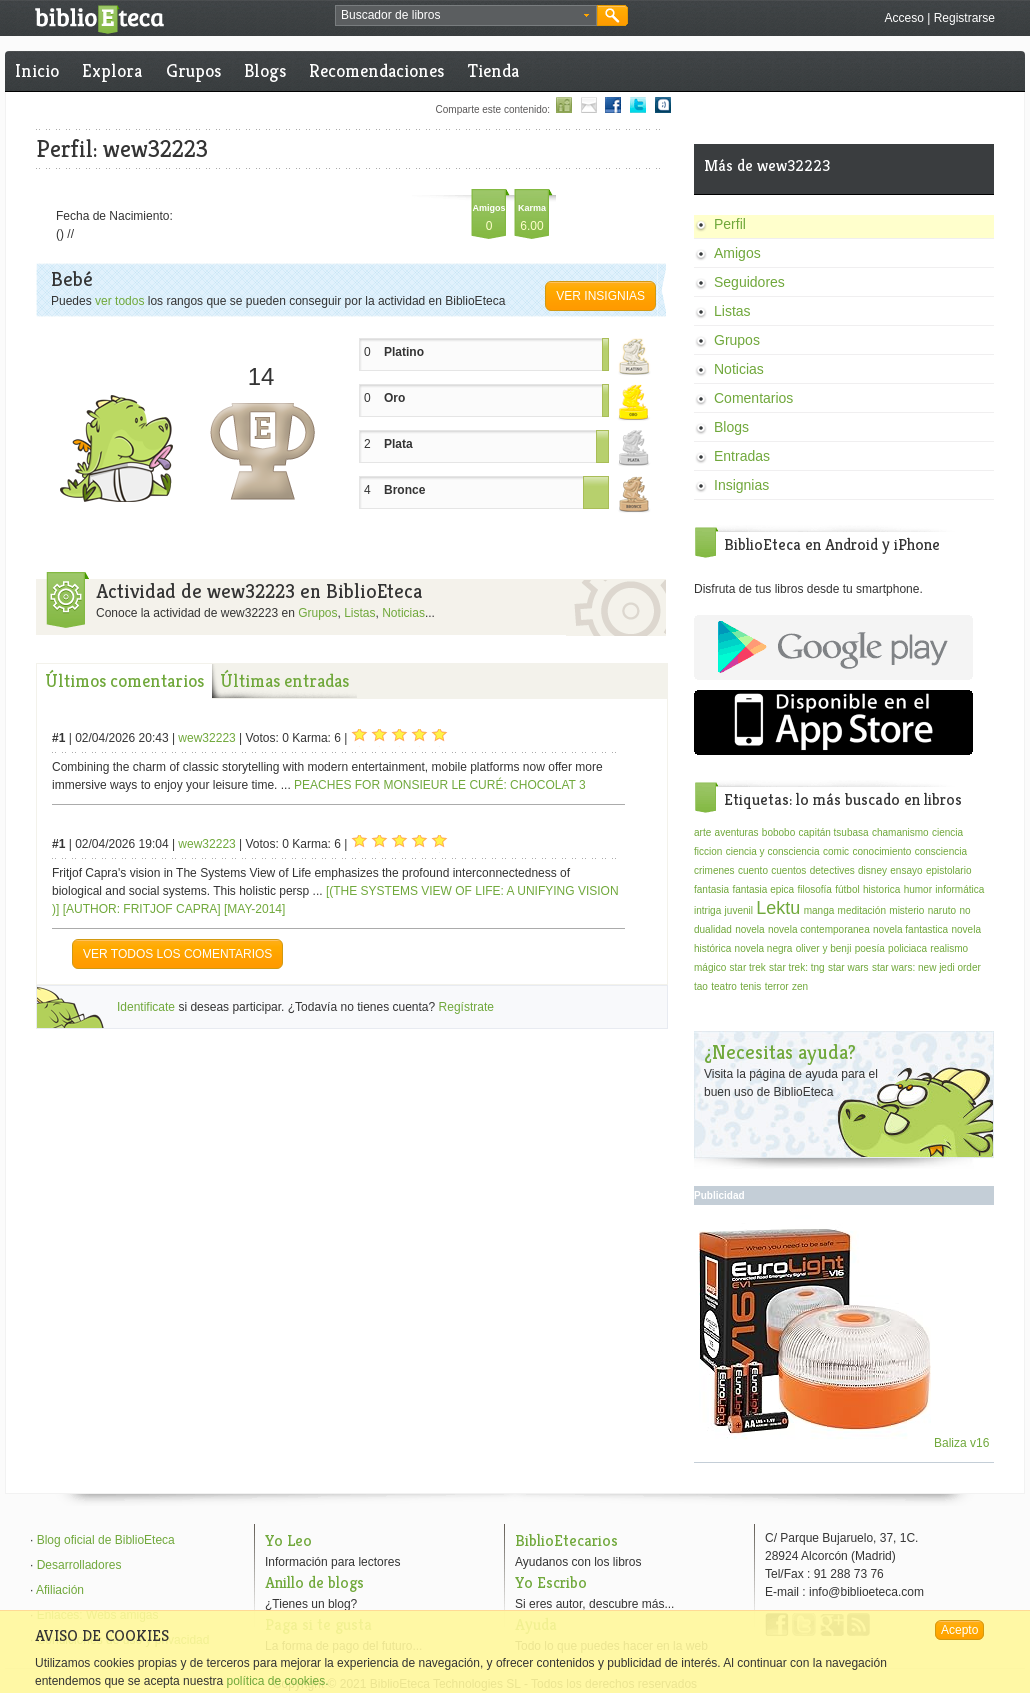 This screenshot has width=1030, height=1693. What do you see at coordinates (763, 889) in the screenshot?
I see `fantasia epica` at bounding box center [763, 889].